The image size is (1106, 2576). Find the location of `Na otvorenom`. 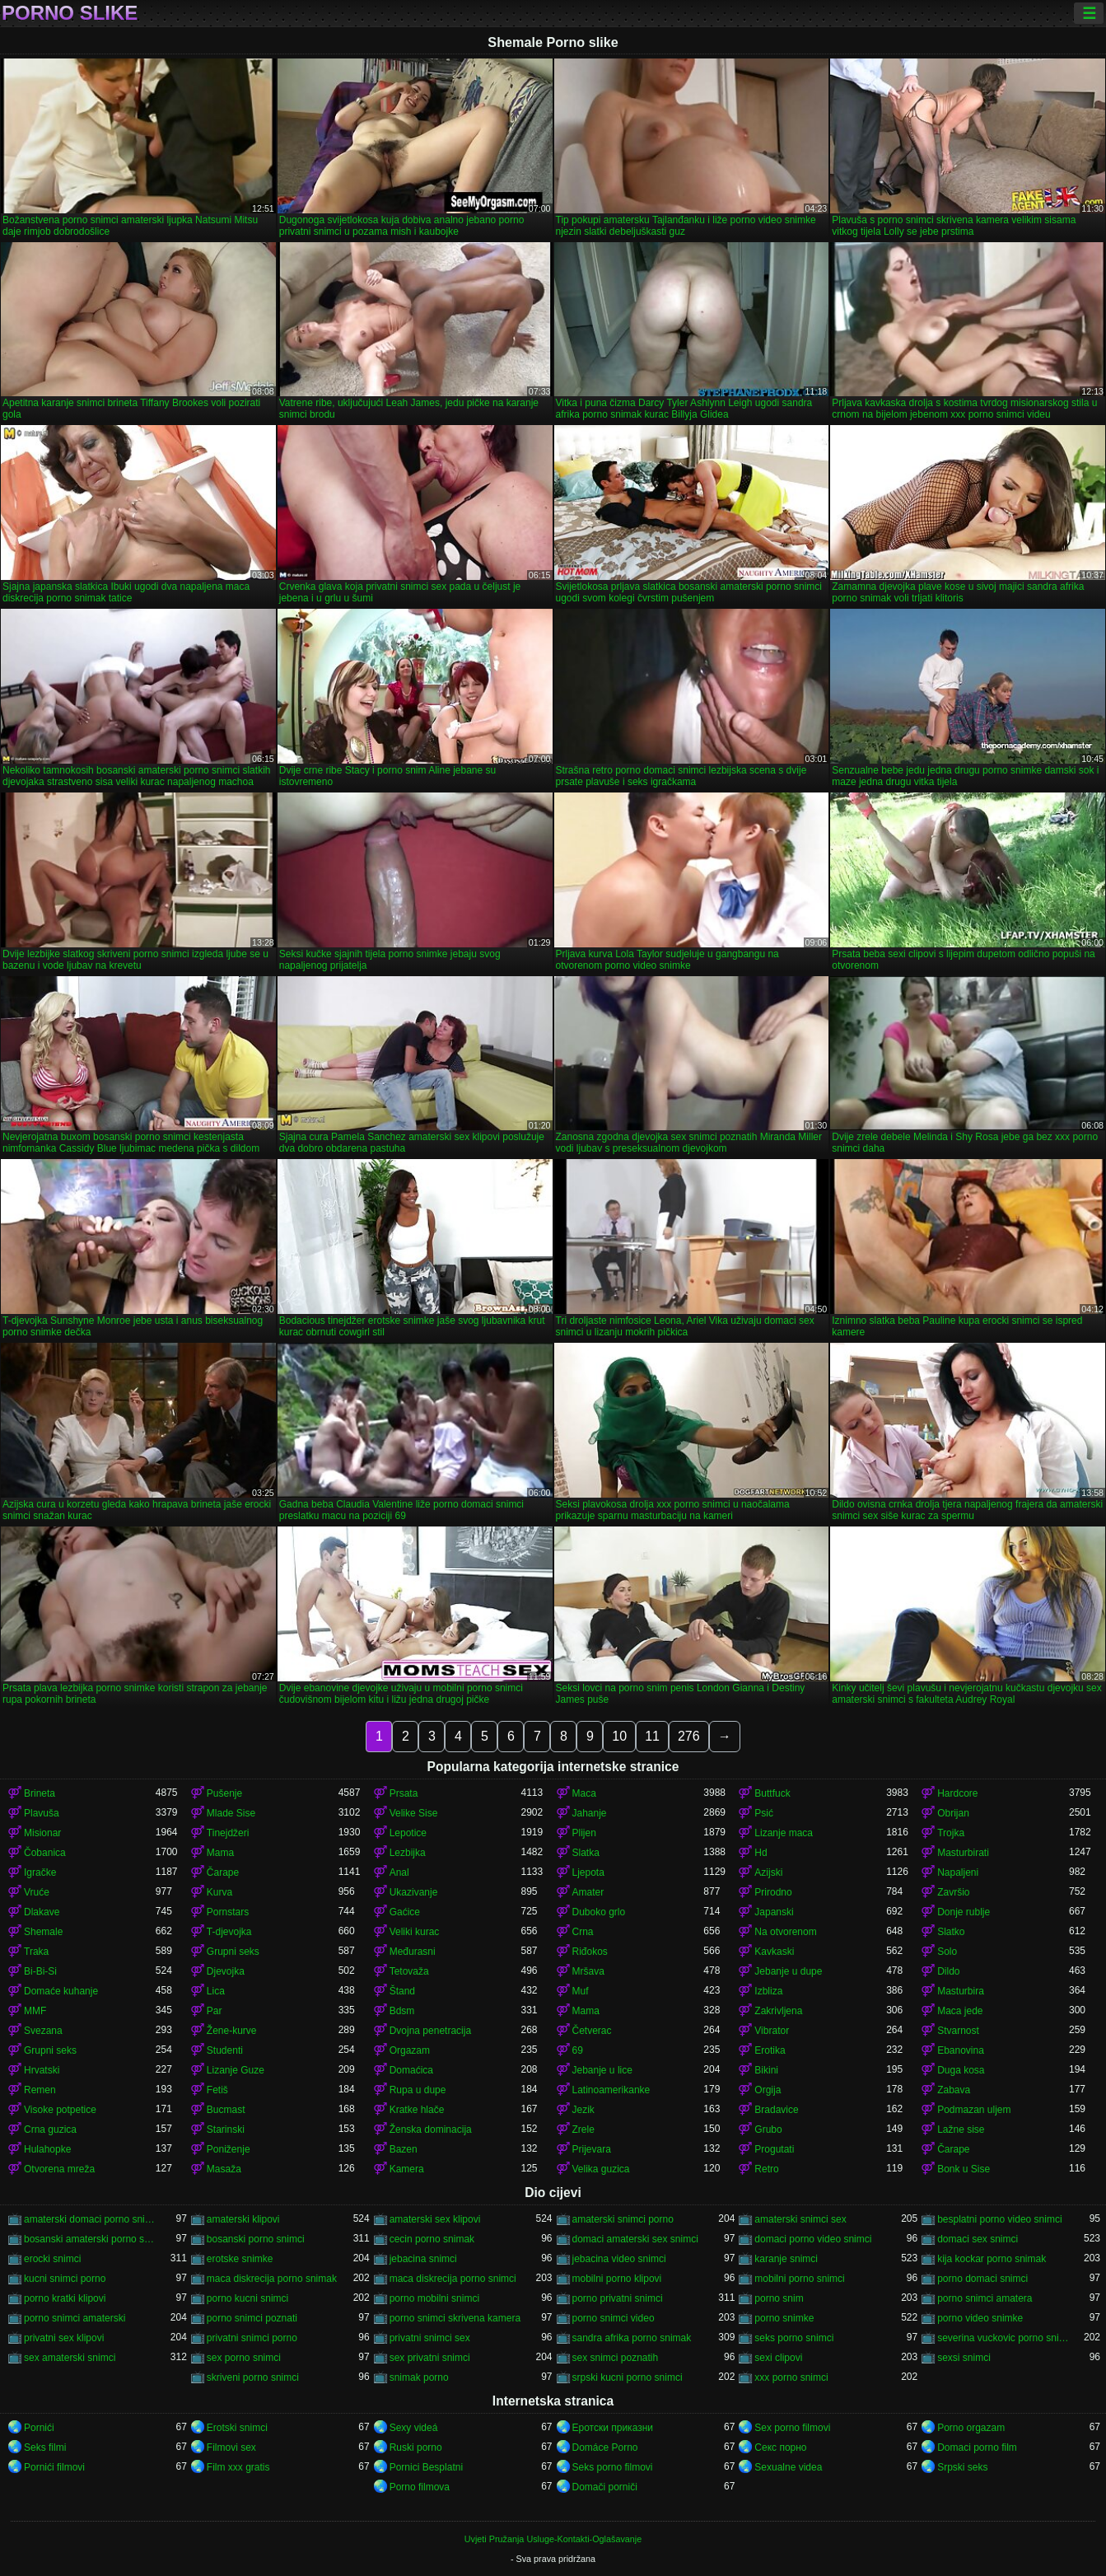

Na otvorenom is located at coordinates (785, 1932).